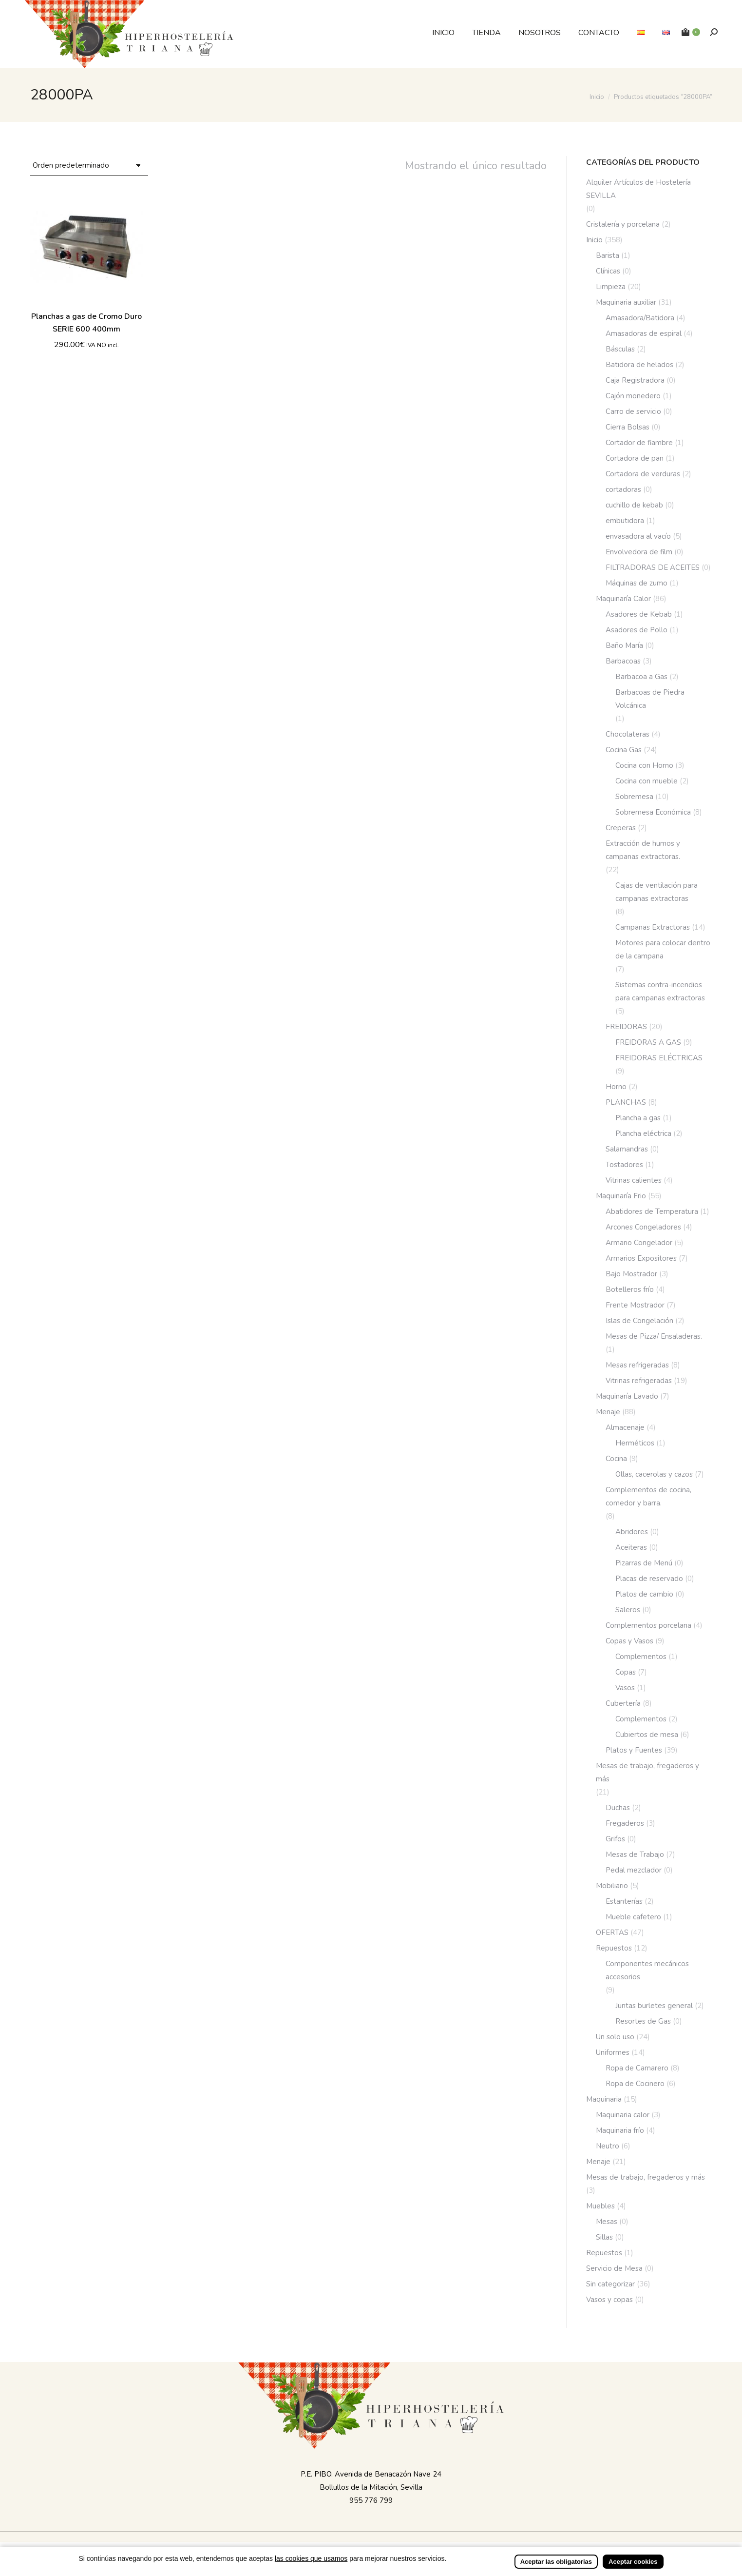  I want to click on Complementos de cocina, comedor y barra., so click(648, 1496).